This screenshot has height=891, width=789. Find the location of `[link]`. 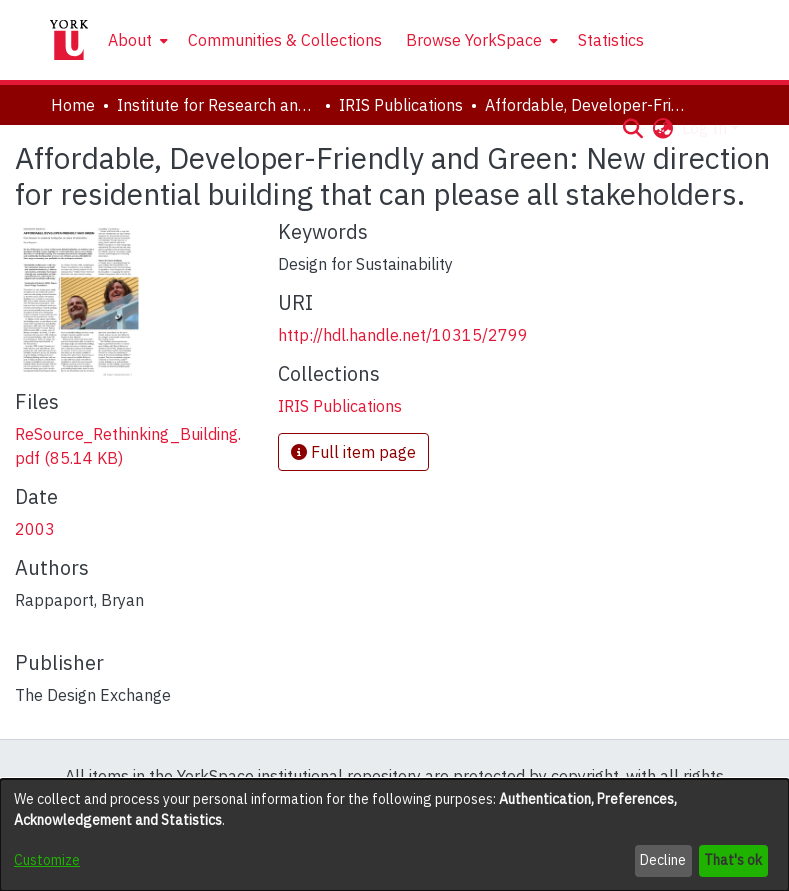

[link] is located at coordinates (340, 406).